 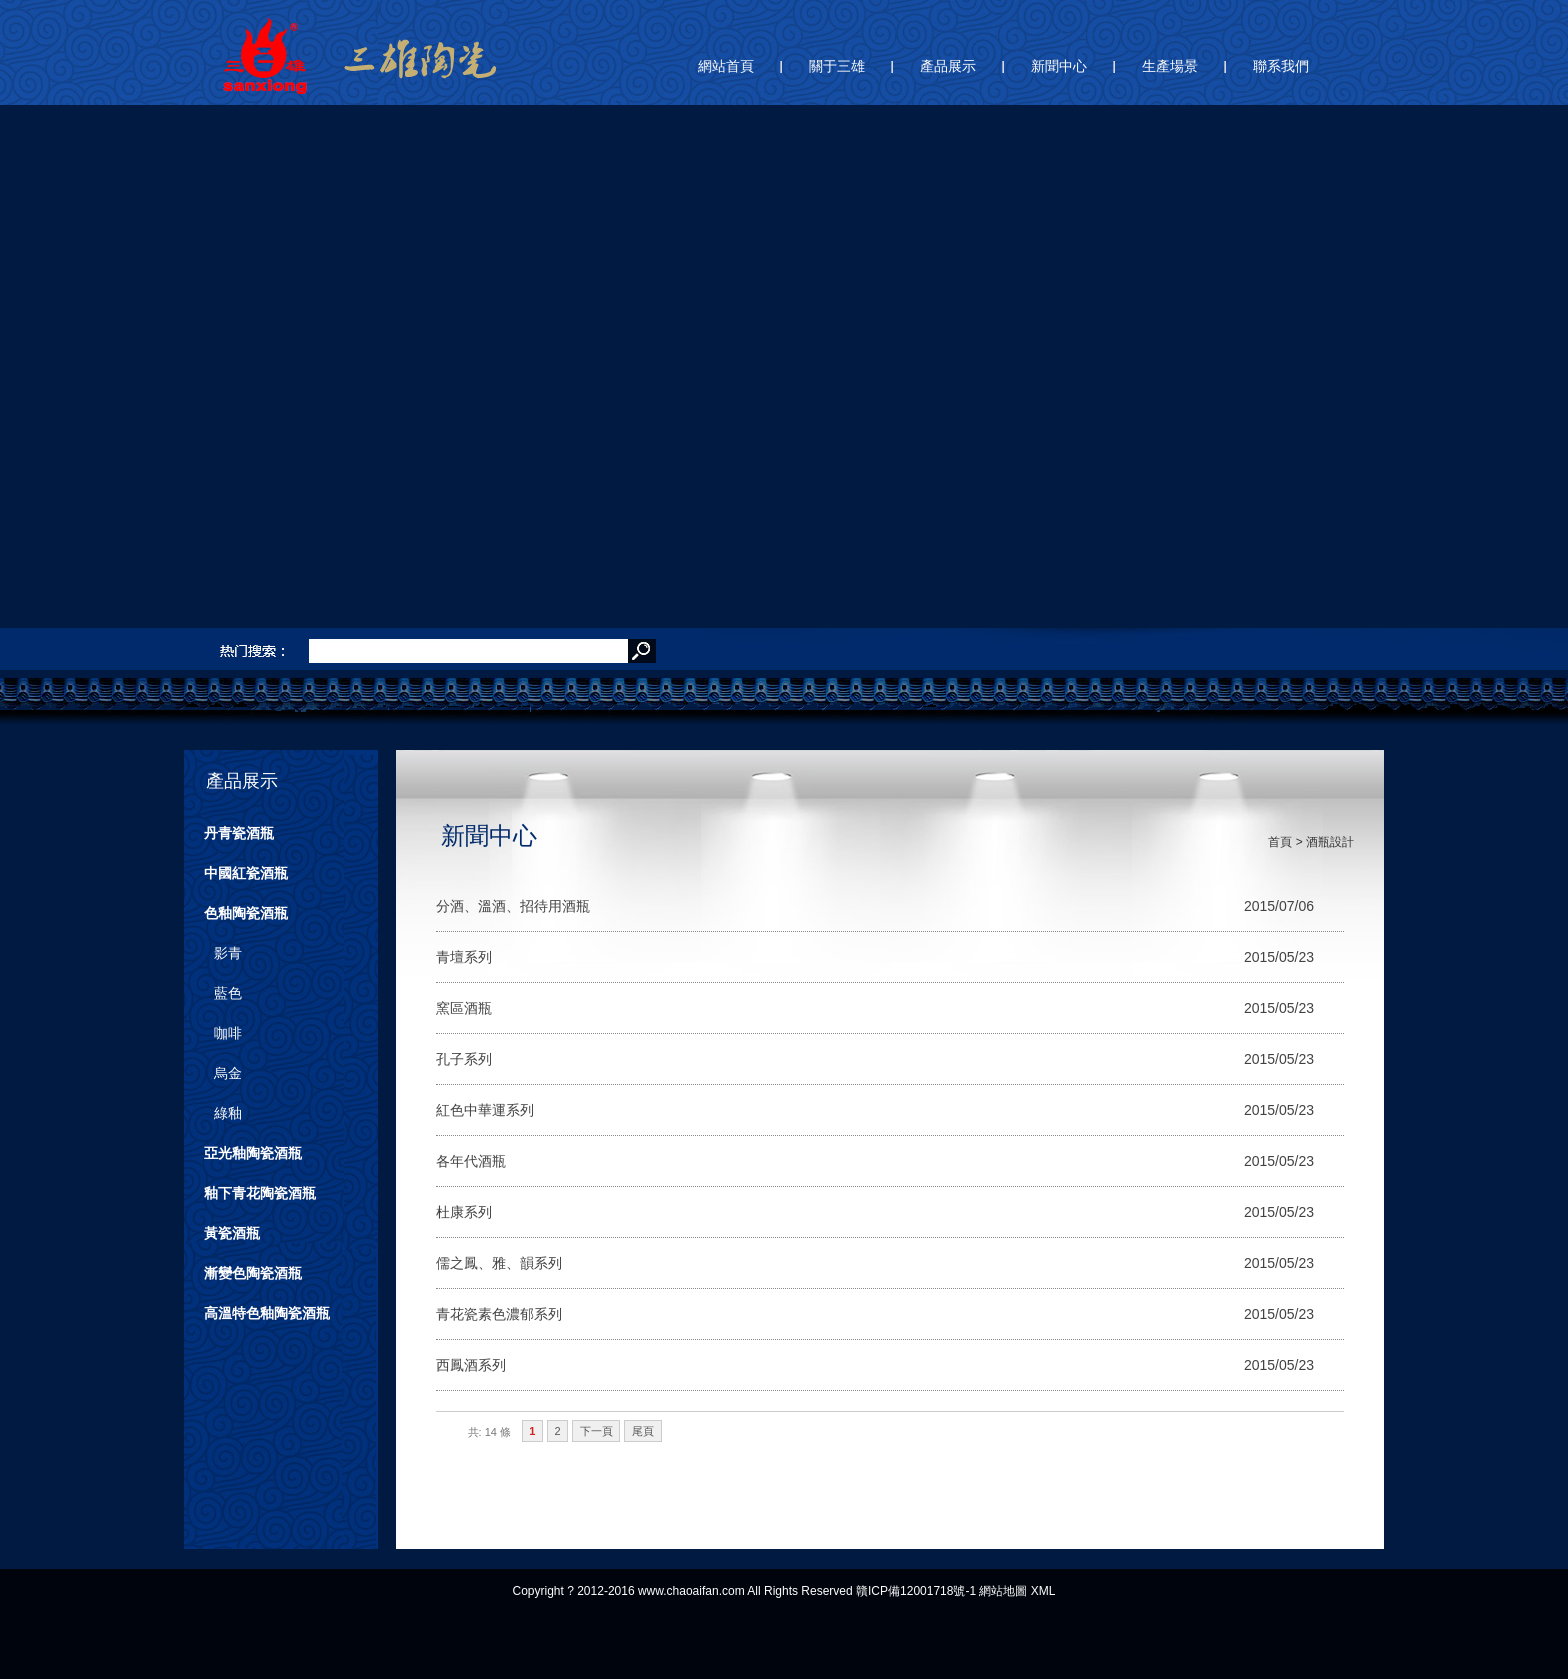 What do you see at coordinates (837, 66) in the screenshot?
I see `關于三雄` at bounding box center [837, 66].